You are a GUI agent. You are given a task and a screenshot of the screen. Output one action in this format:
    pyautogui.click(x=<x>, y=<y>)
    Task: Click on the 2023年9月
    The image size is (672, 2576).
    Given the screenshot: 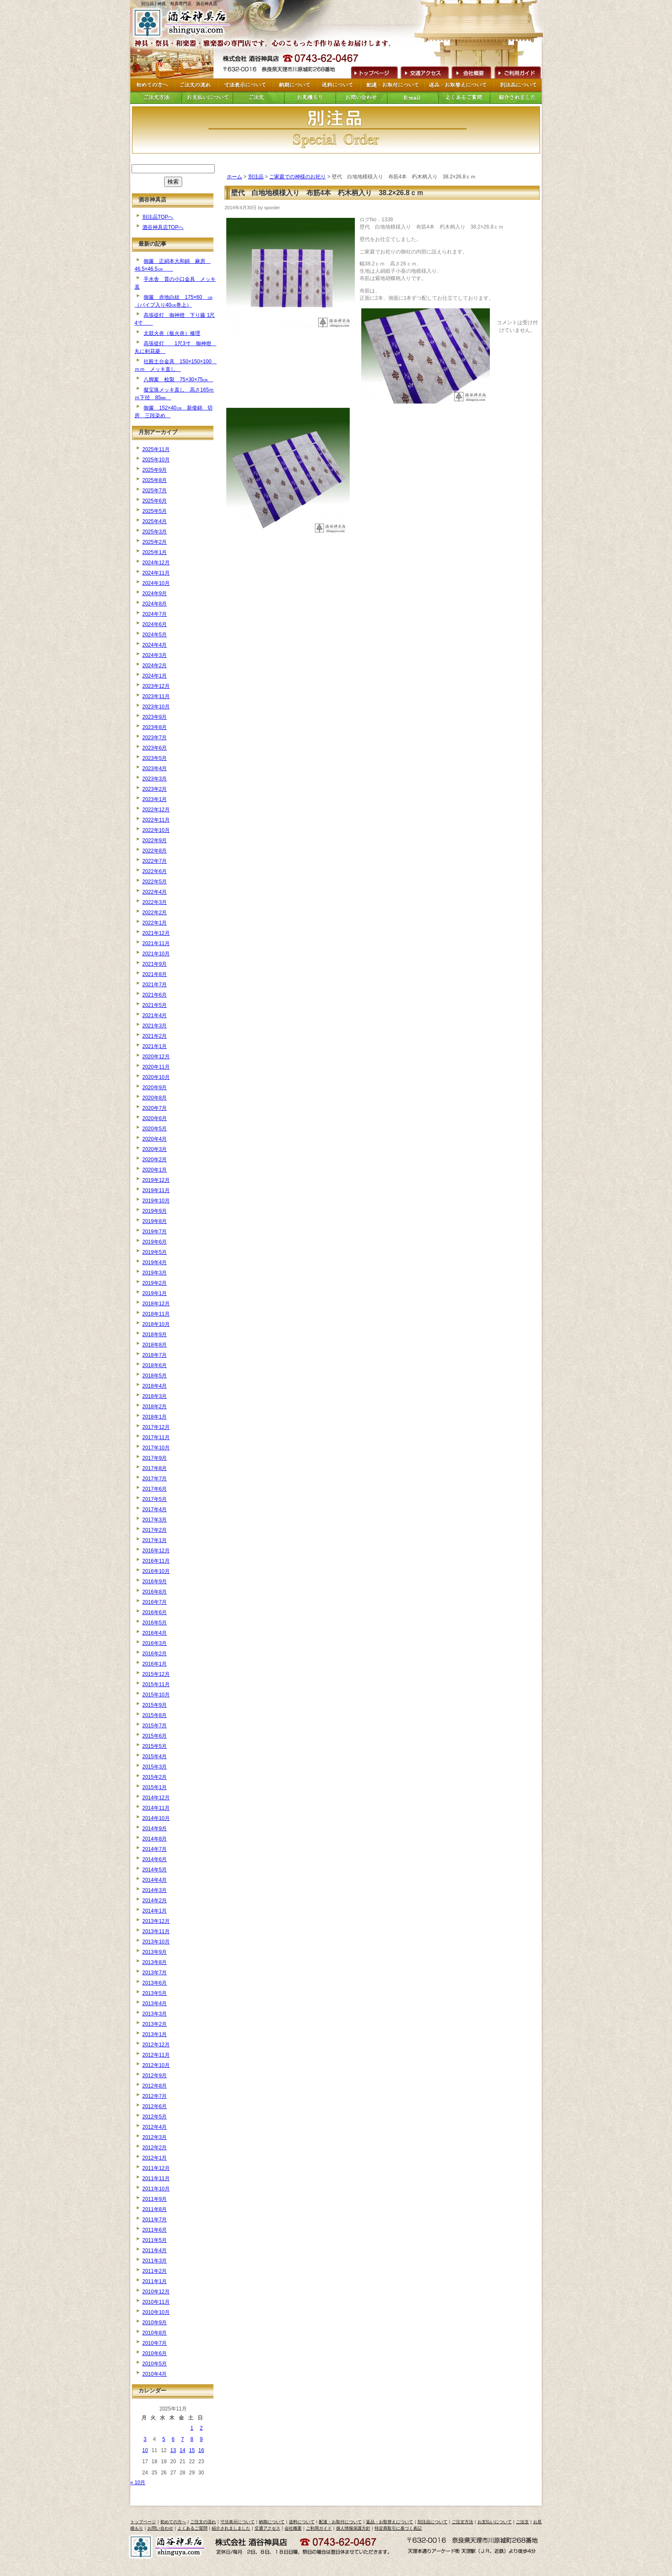 What is the action you would take?
    pyautogui.click(x=154, y=717)
    